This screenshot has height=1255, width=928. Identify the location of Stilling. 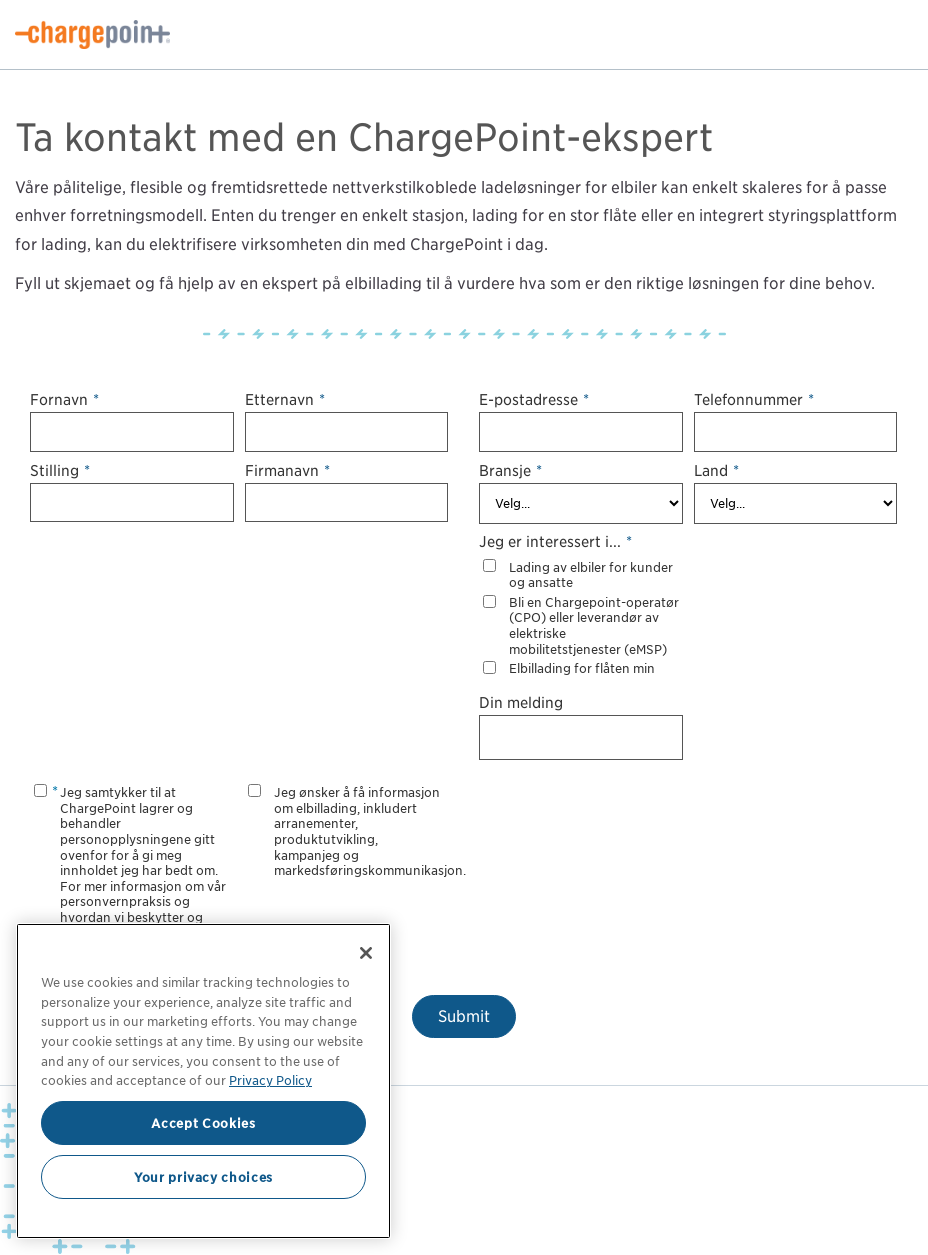
(60, 470).